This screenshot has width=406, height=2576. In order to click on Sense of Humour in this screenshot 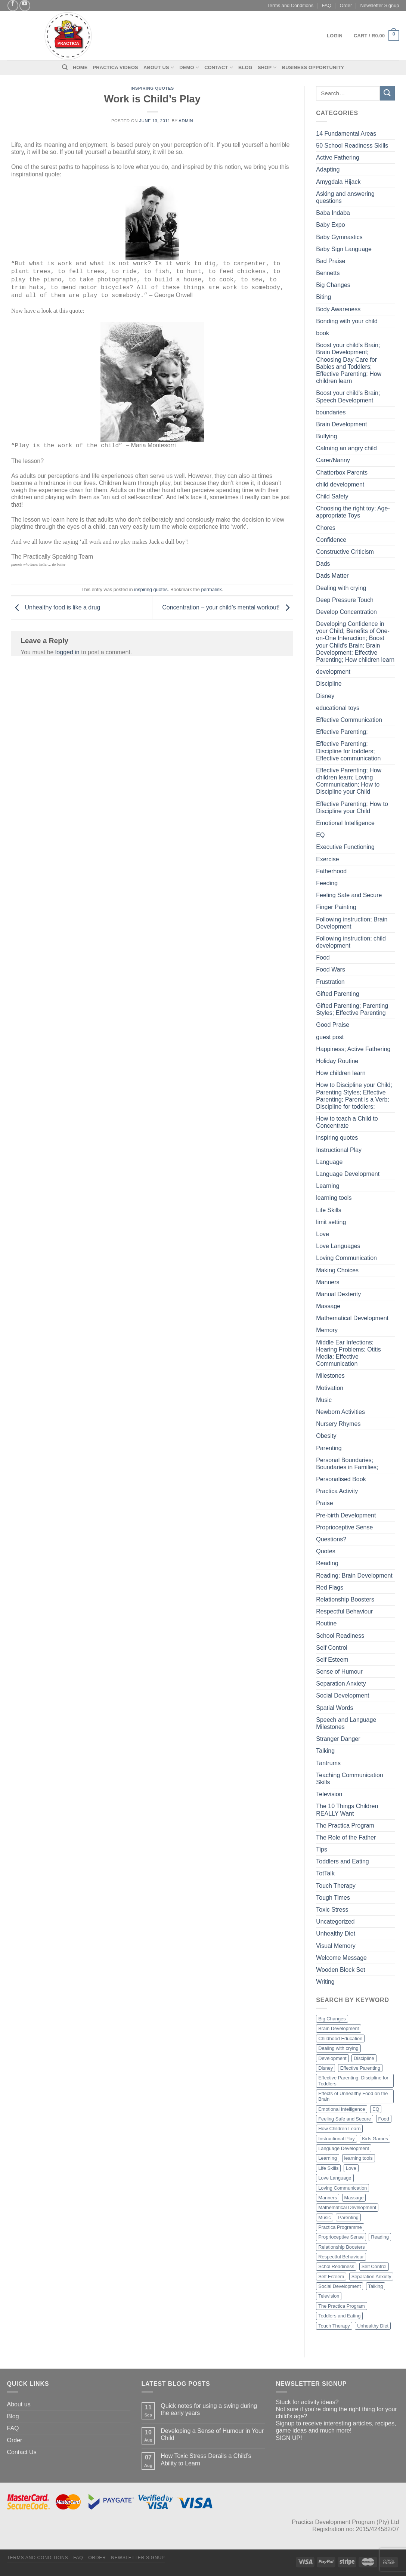, I will do `click(339, 1671)`.